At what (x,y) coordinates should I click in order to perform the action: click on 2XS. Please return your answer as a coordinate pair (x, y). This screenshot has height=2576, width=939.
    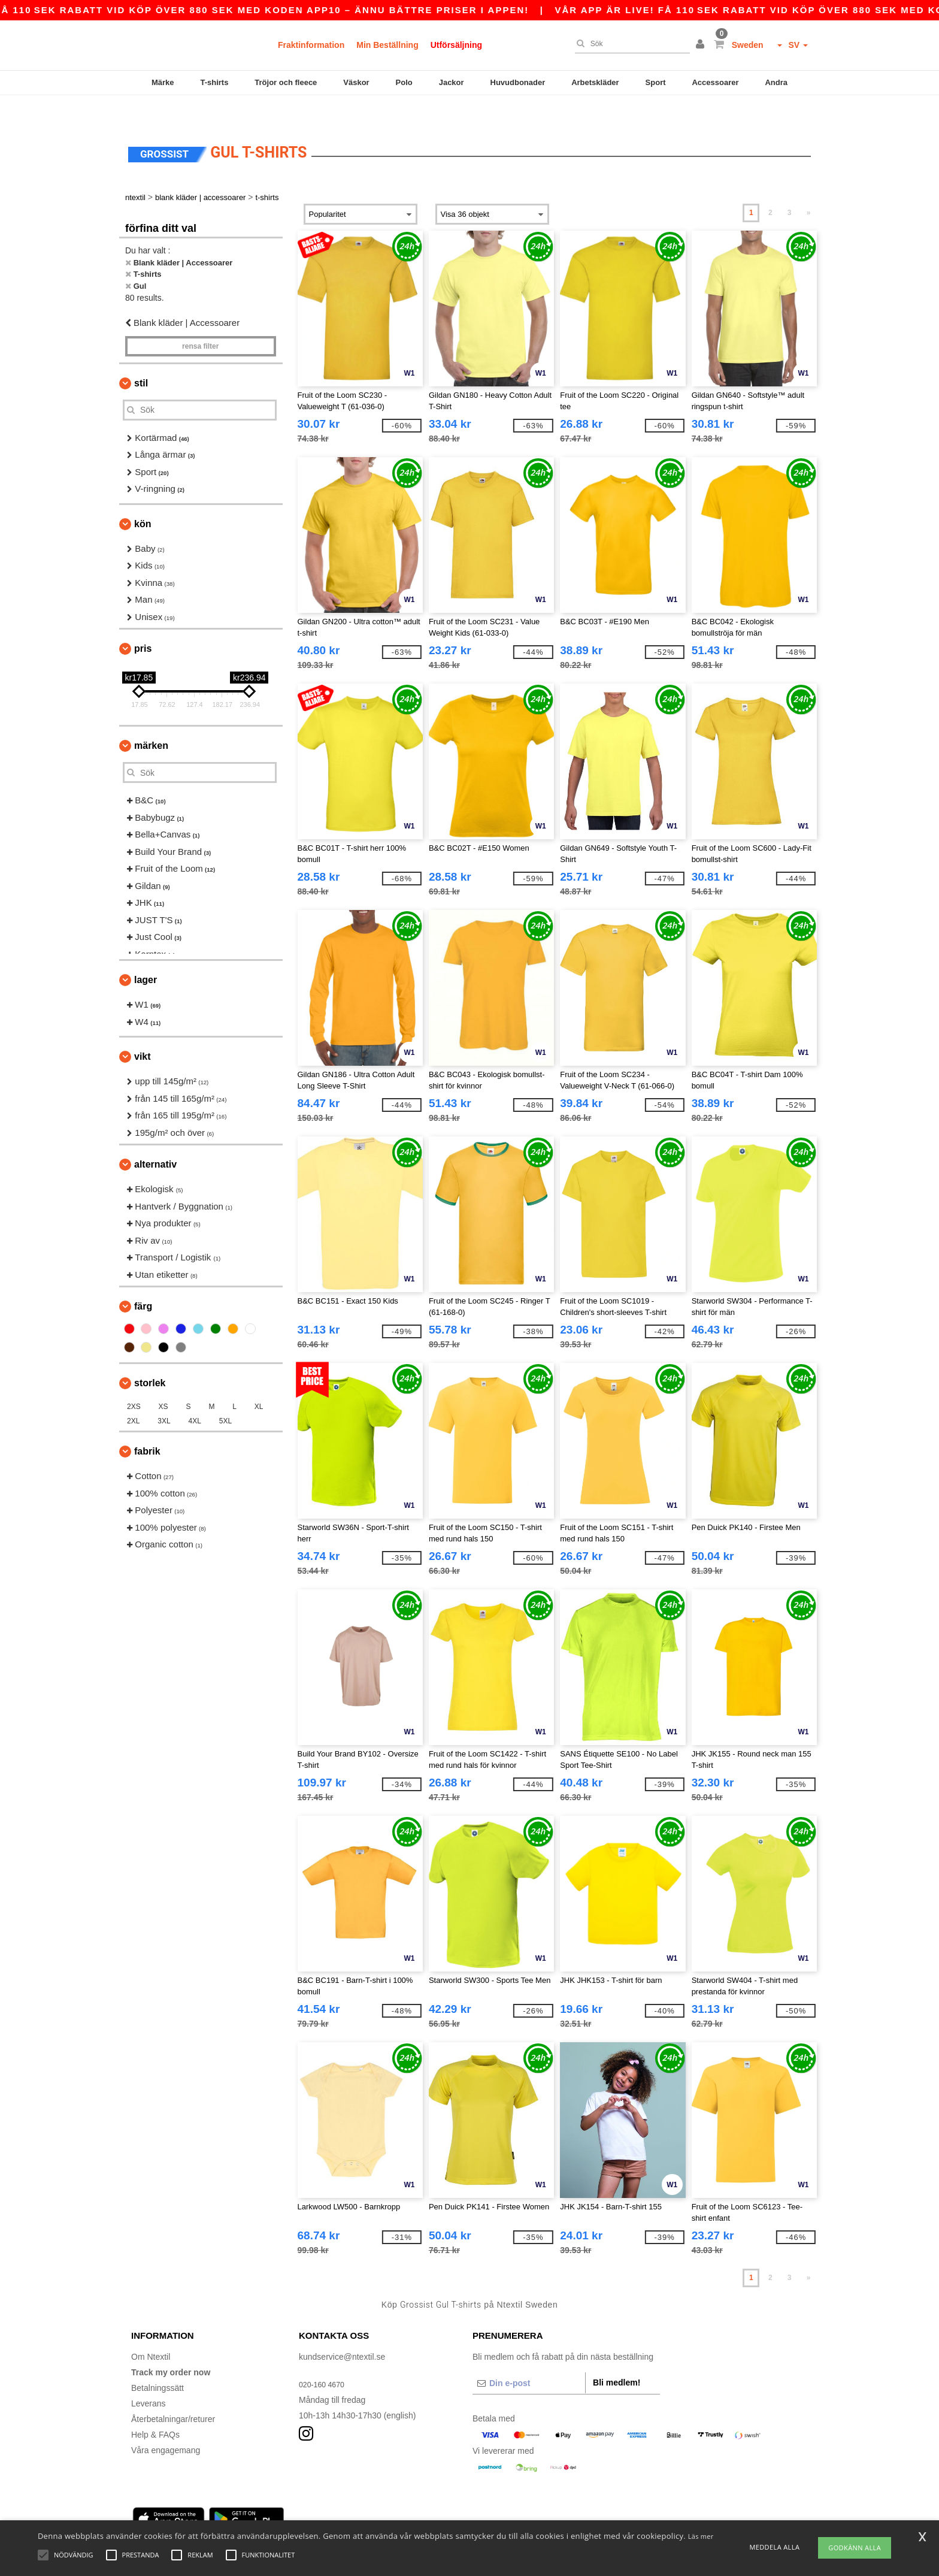
    Looking at the image, I should click on (134, 1381).